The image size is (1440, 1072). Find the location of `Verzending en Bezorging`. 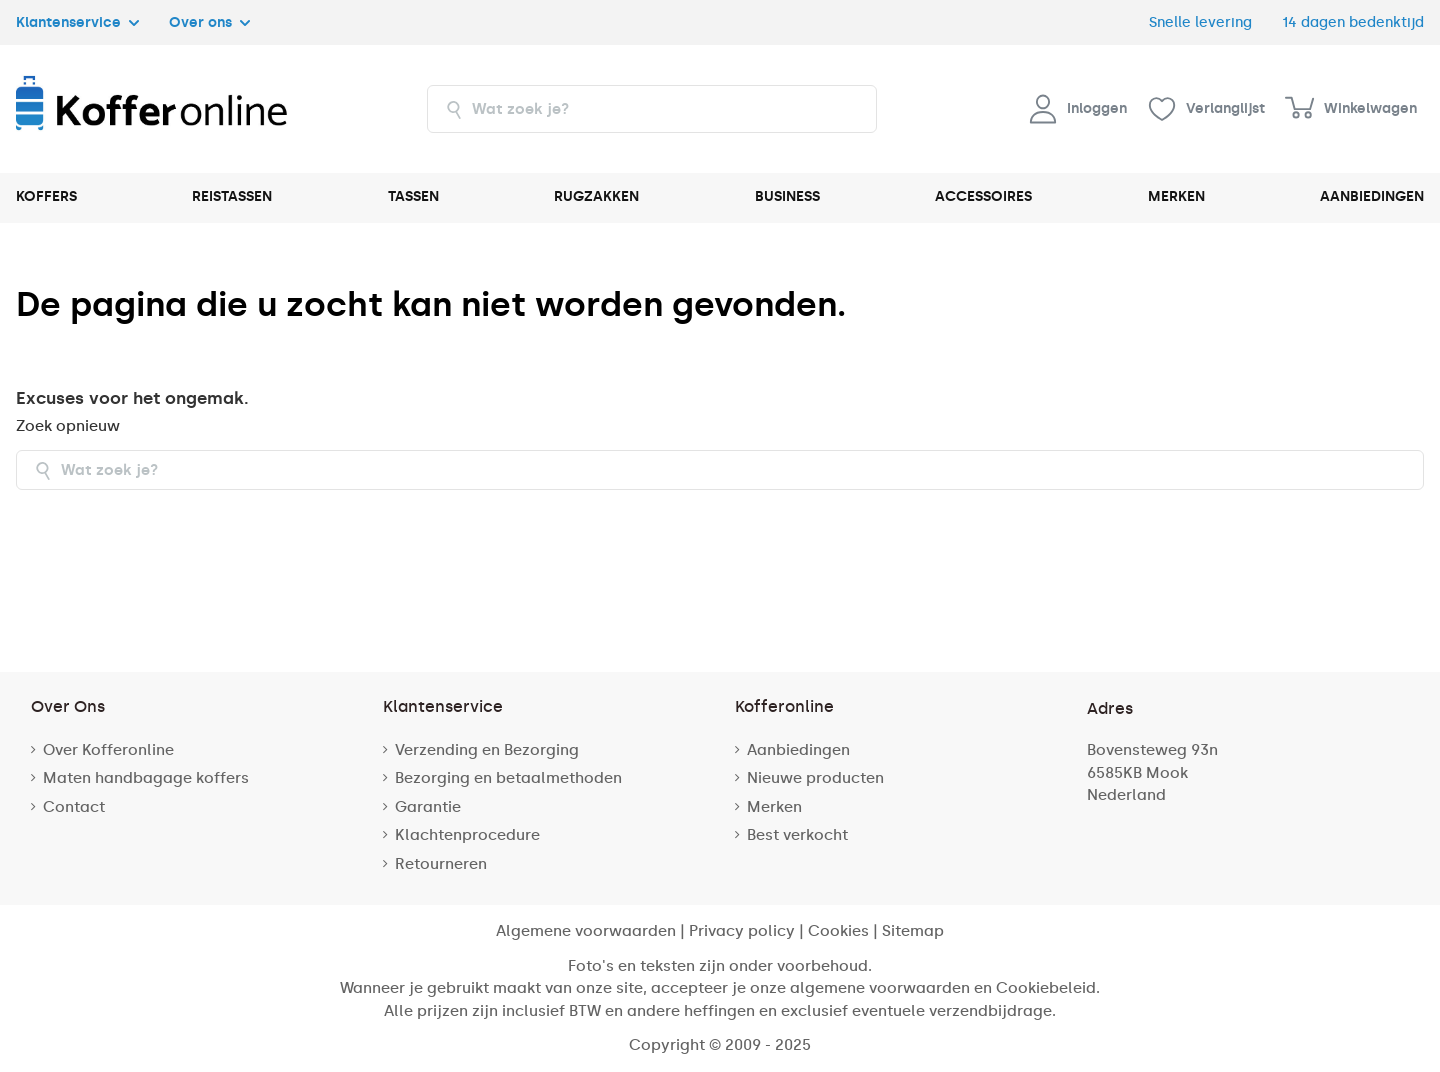

Verzending en Bezorging is located at coordinates (487, 750).